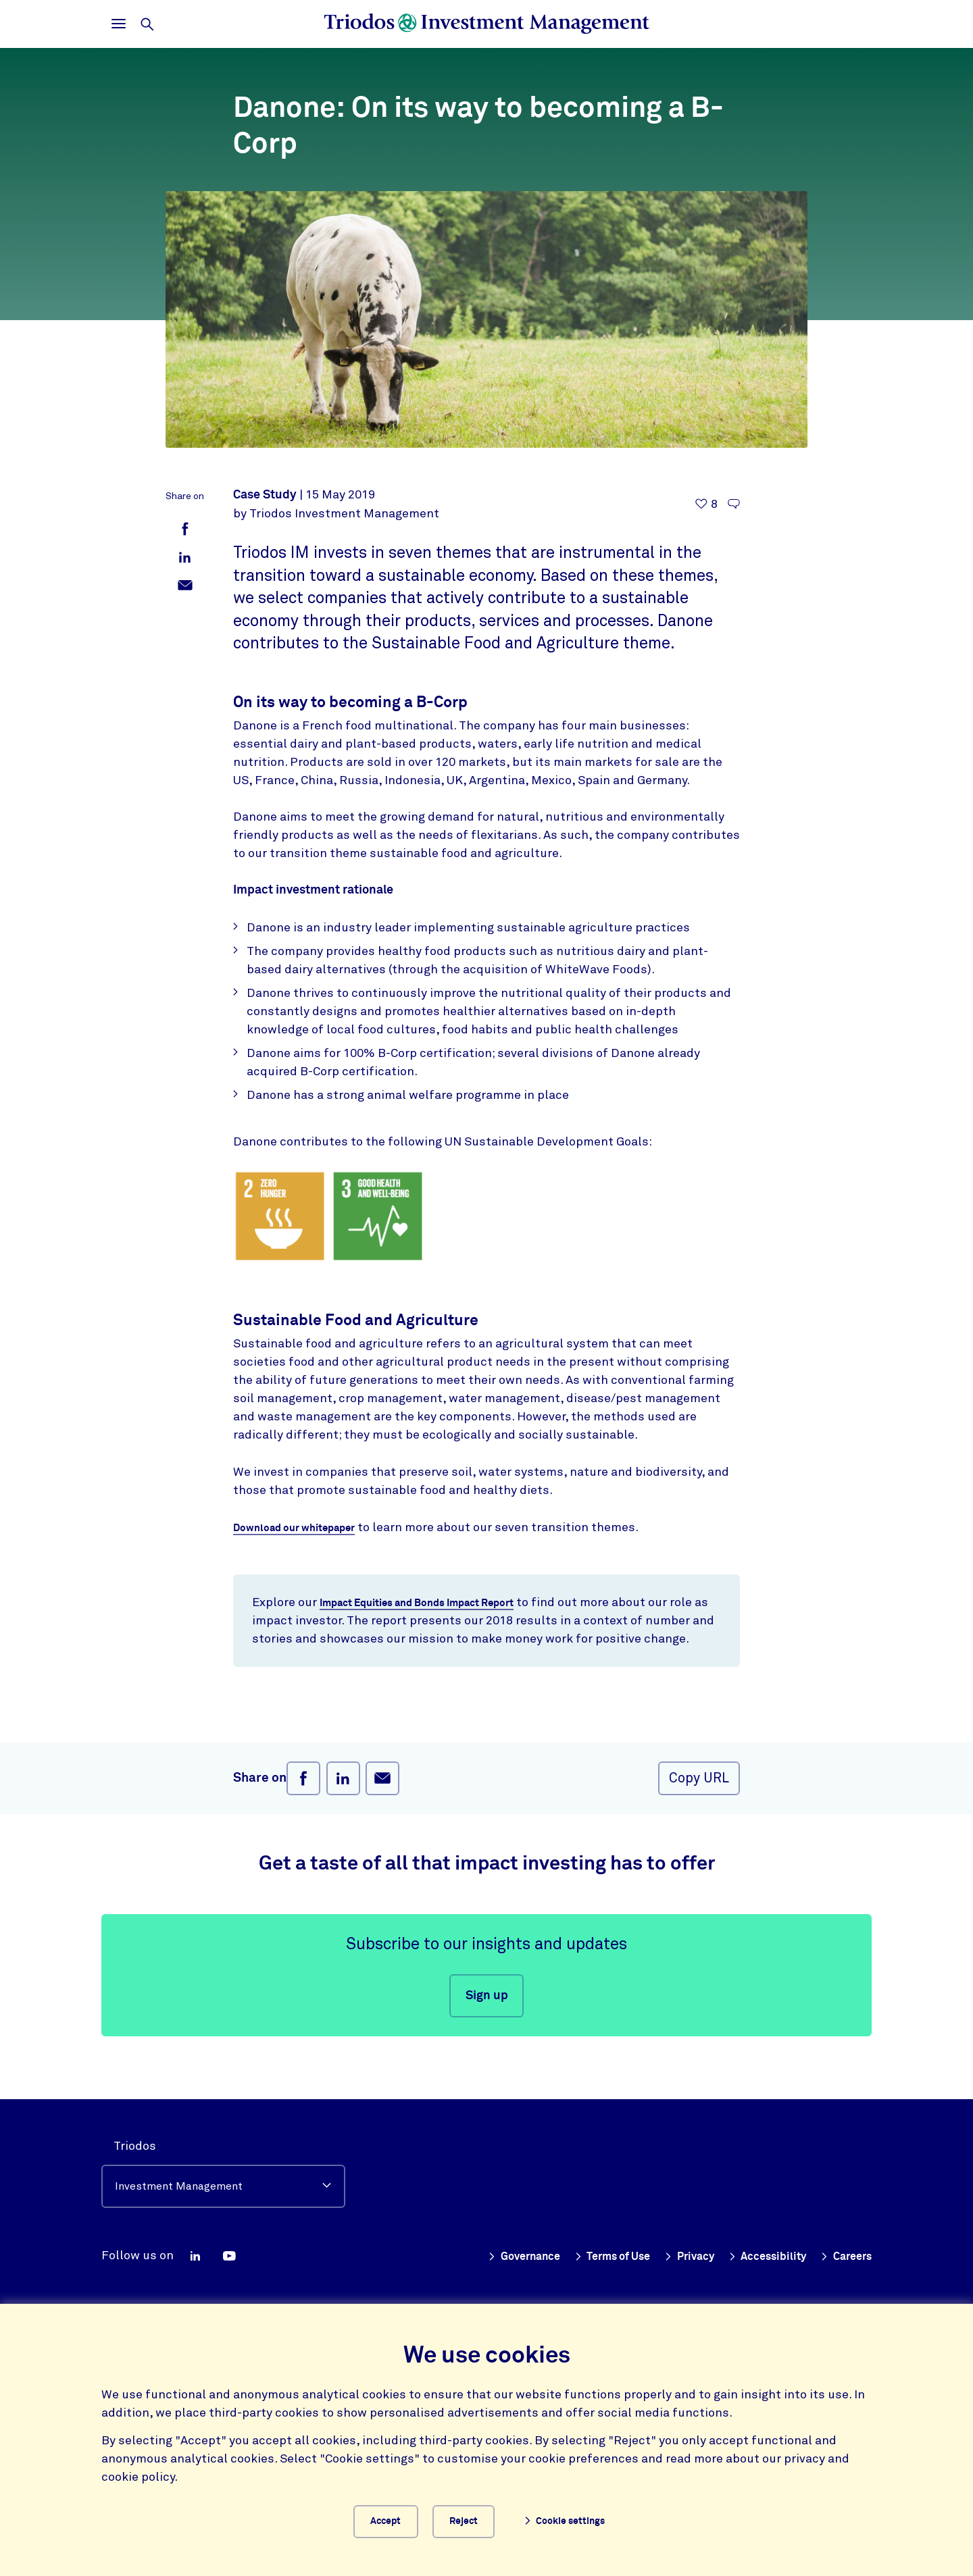 This screenshot has height=2576, width=973. What do you see at coordinates (437, 1603) in the screenshot?
I see `Impact Equities and Bonds Impact Report` at bounding box center [437, 1603].